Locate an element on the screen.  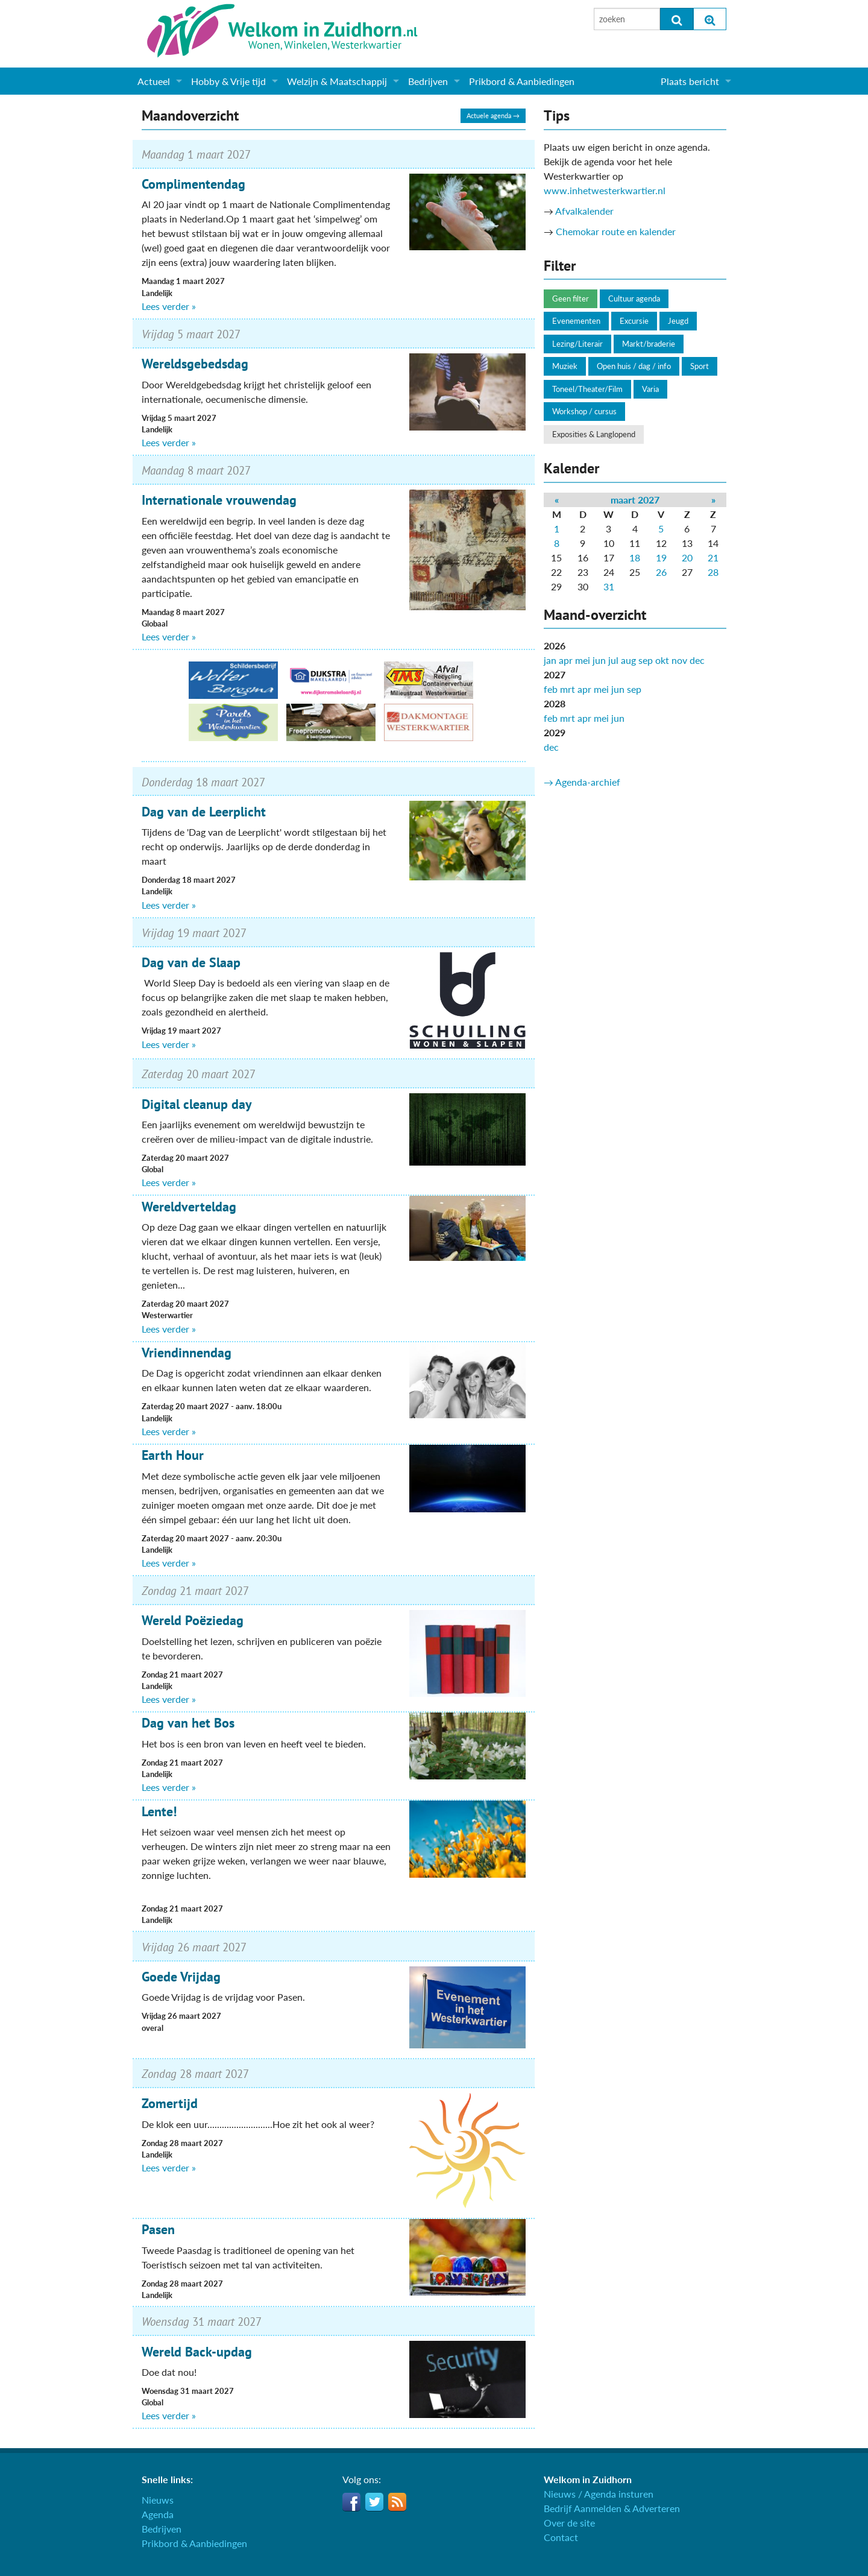
28 is located at coordinates (713, 572).